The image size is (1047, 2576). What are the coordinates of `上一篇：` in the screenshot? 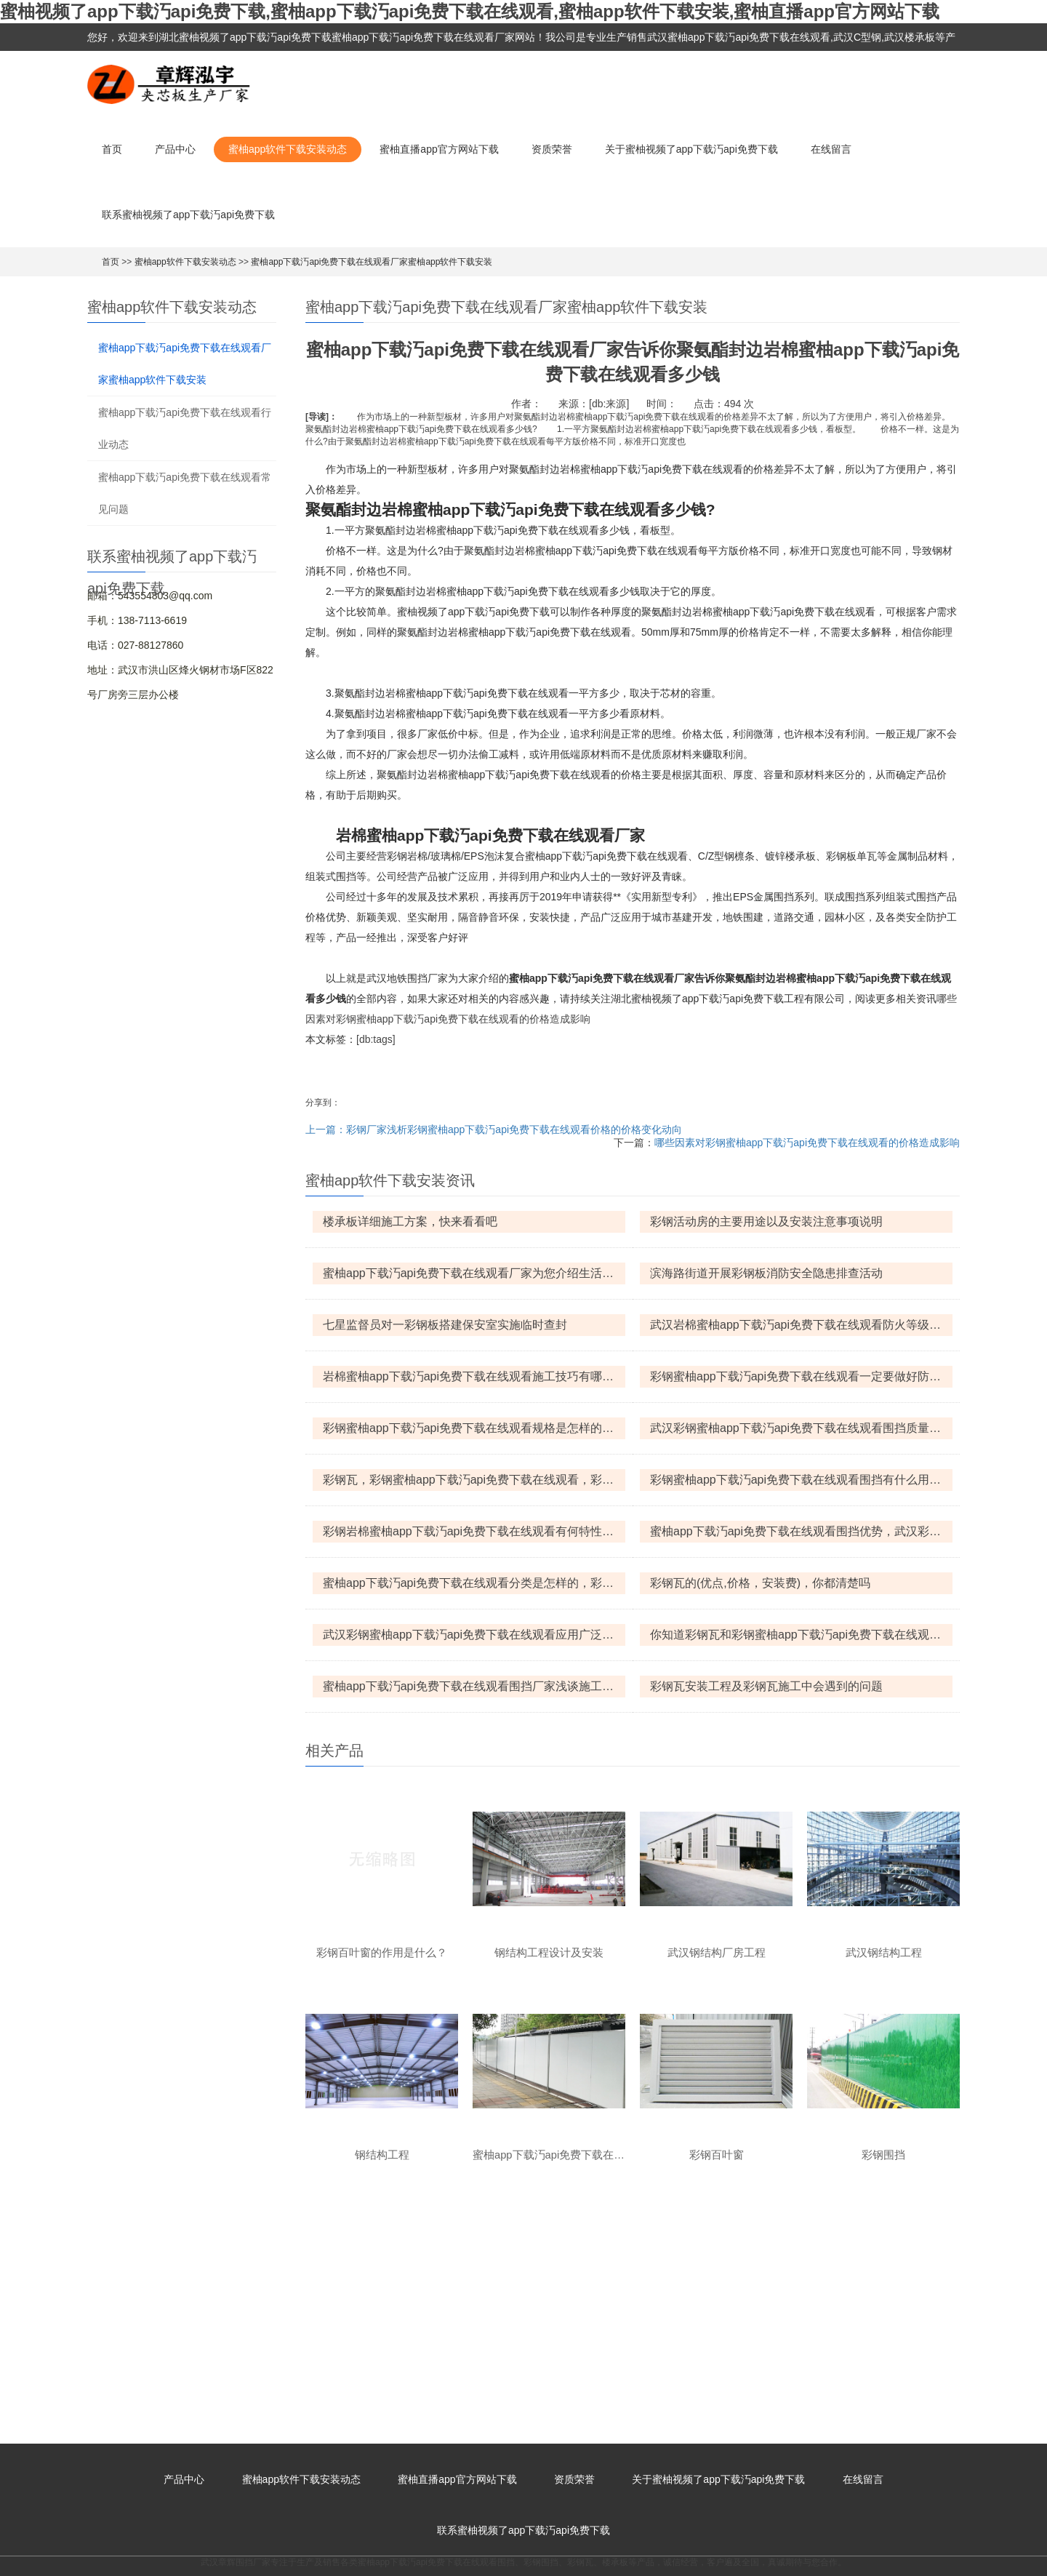 It's located at (325, 1129).